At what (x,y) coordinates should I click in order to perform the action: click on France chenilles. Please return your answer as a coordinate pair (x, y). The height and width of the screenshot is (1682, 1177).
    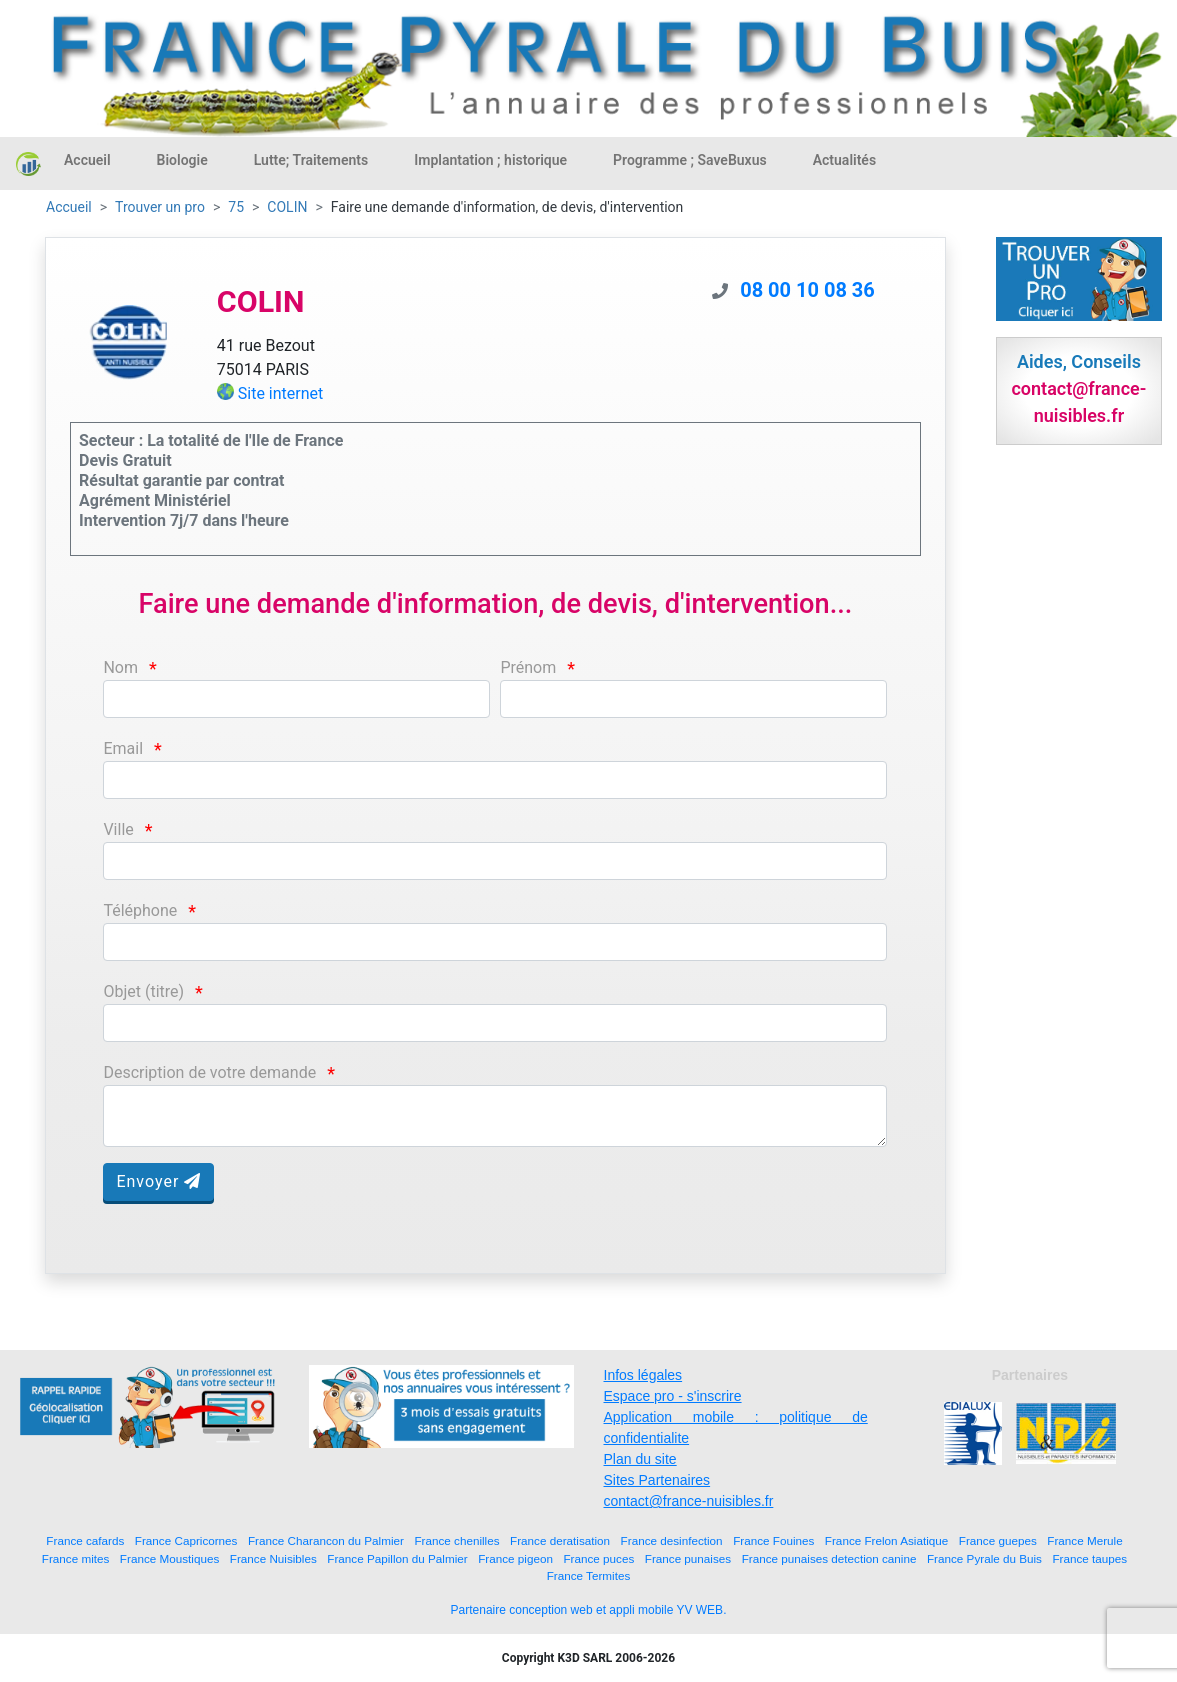
    Looking at the image, I should click on (456, 1540).